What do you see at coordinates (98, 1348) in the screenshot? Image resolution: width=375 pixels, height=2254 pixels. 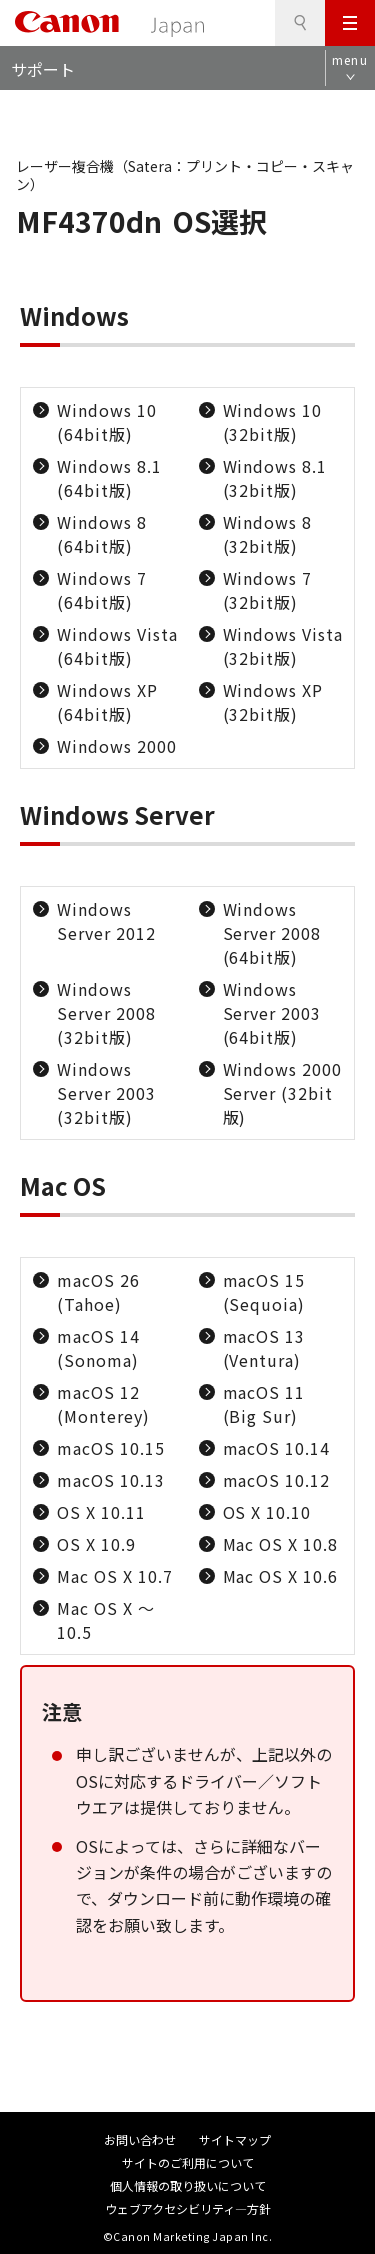 I see `macOS 14 (Sonoma)` at bounding box center [98, 1348].